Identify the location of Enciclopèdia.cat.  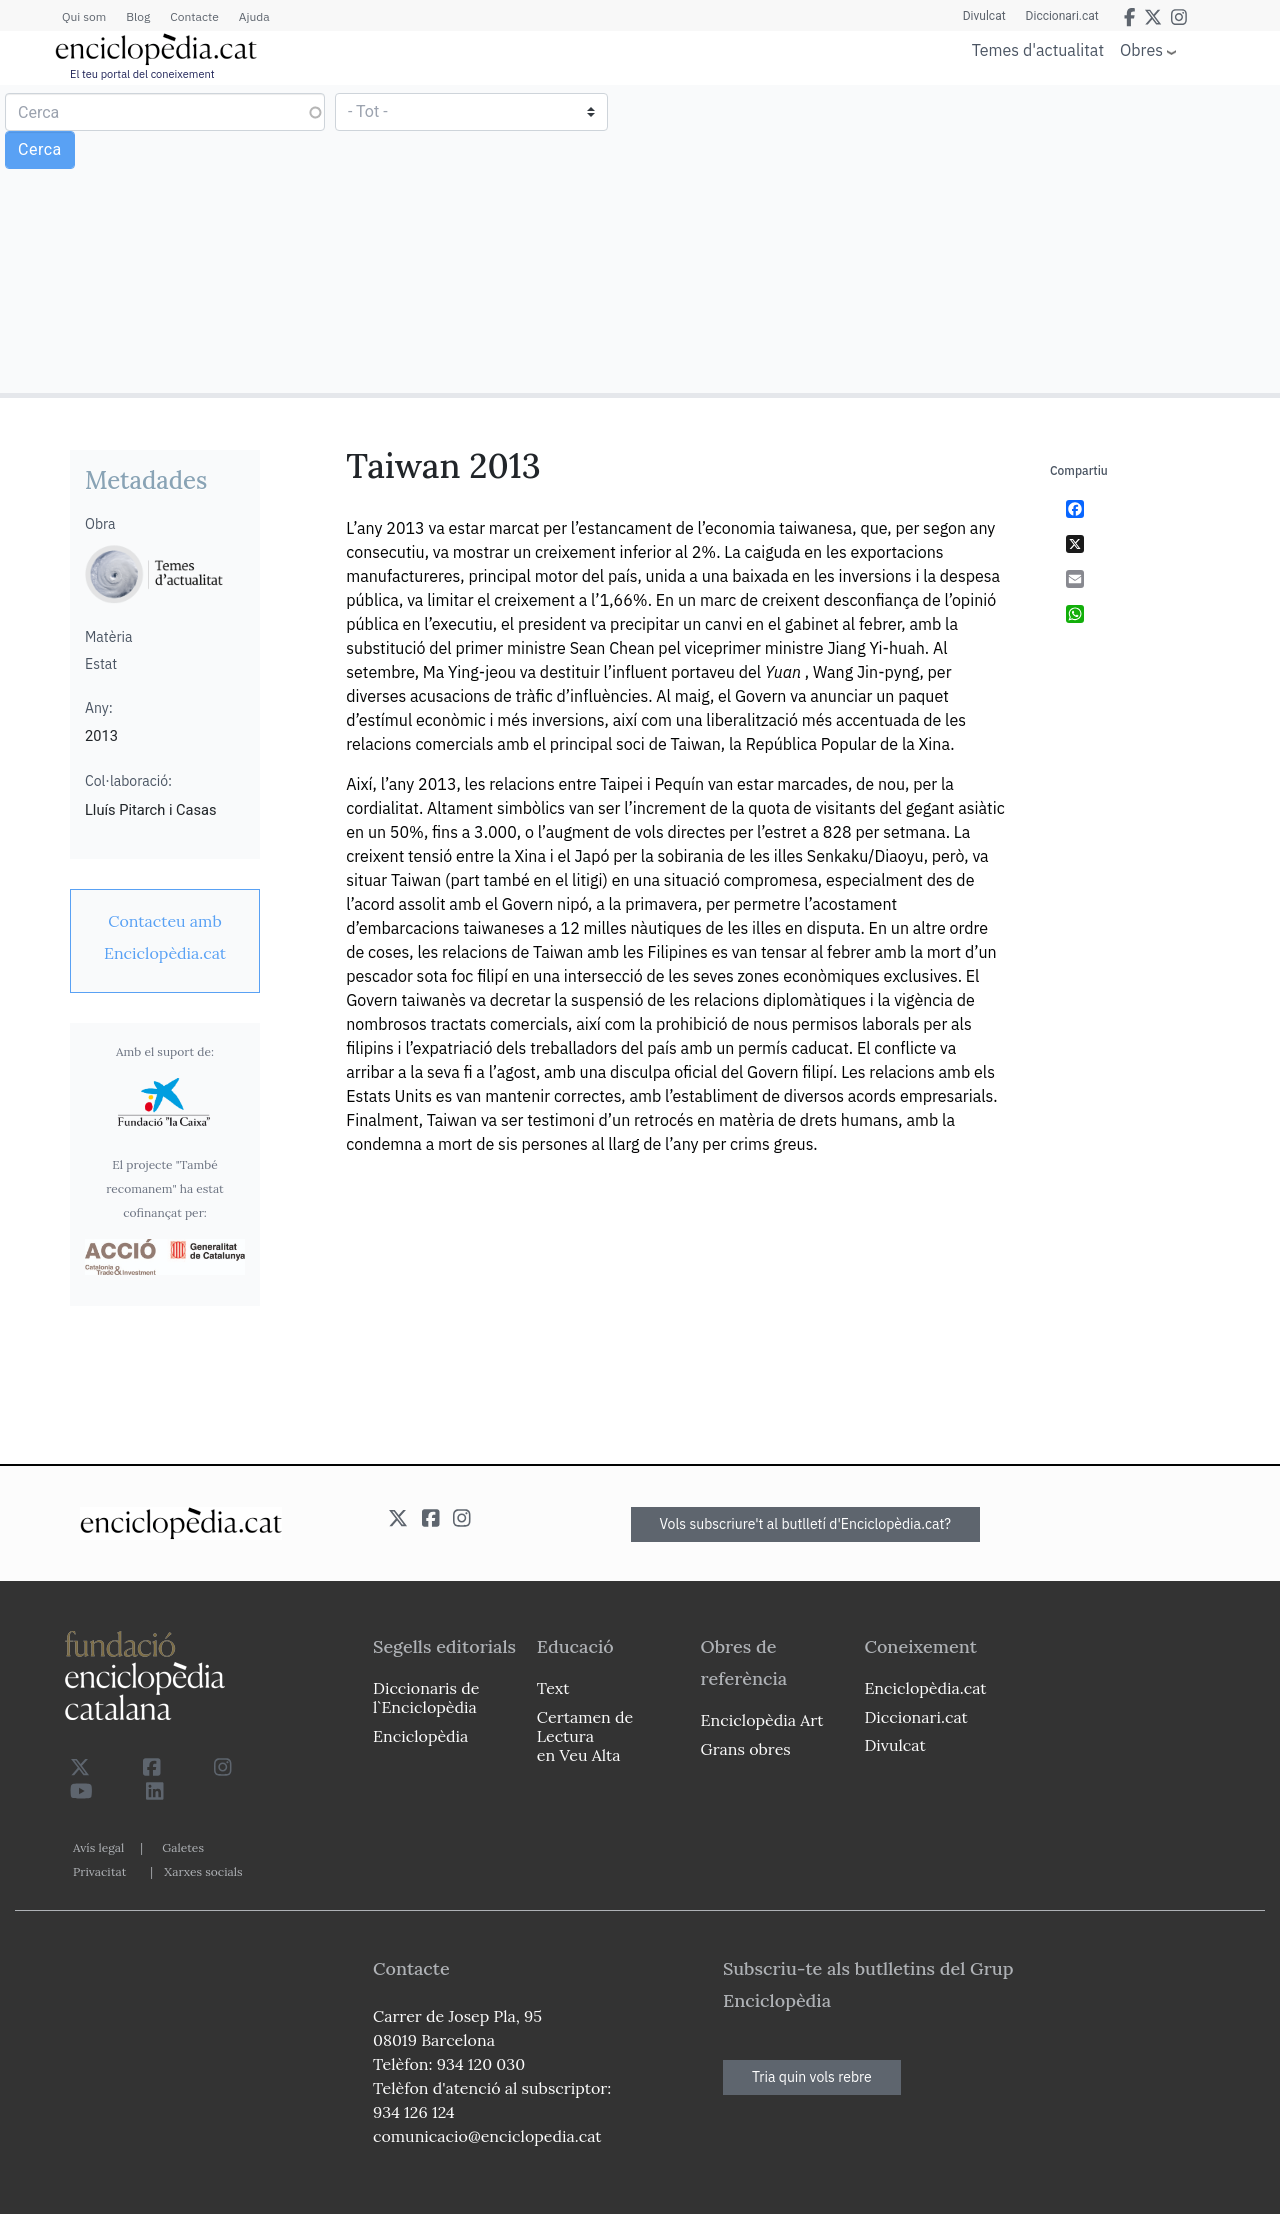
(925, 1688).